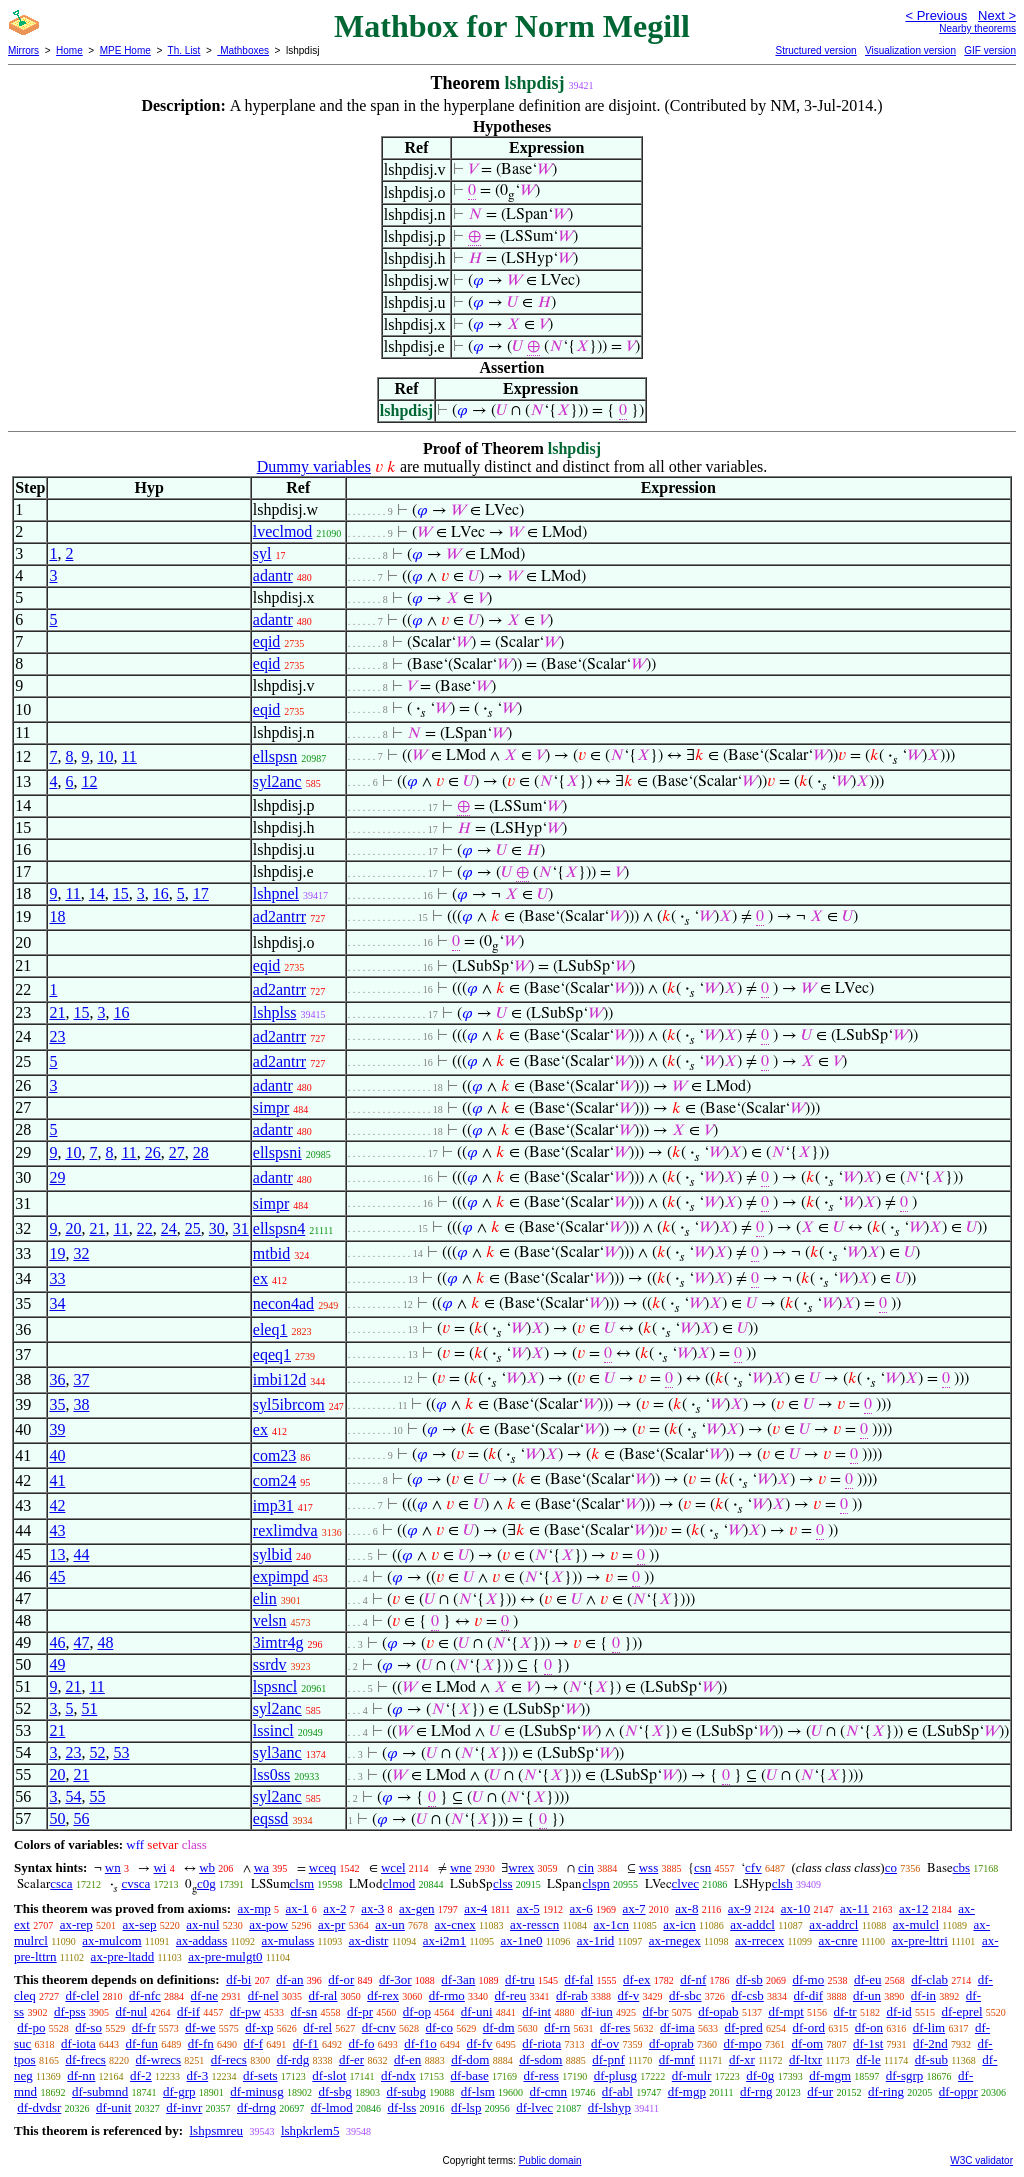  What do you see at coordinates (273, 1505) in the screenshot?
I see `imp31` at bounding box center [273, 1505].